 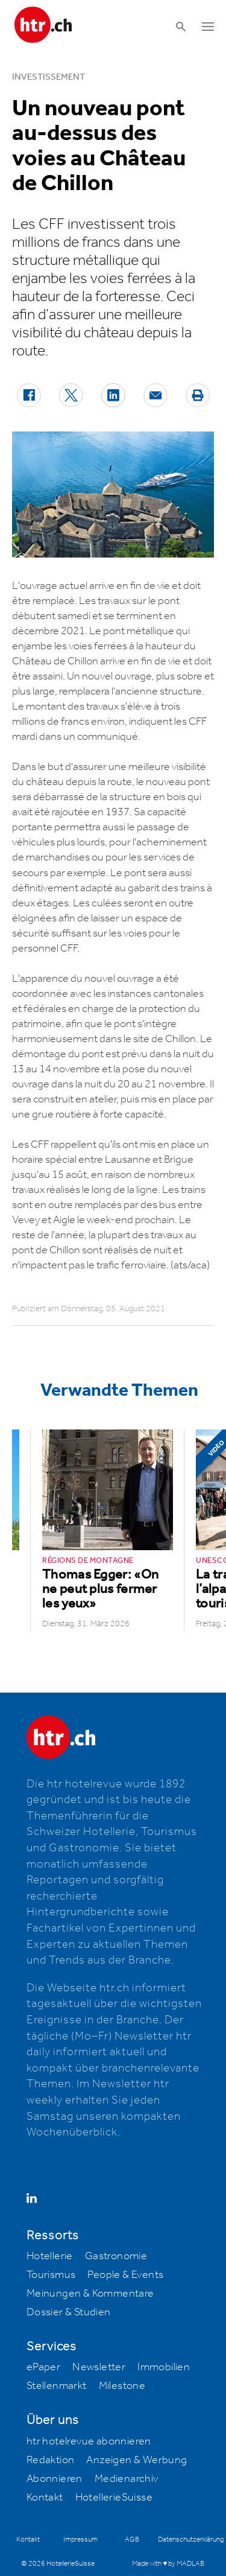 What do you see at coordinates (125, 2274) in the screenshot?
I see `People & Events` at bounding box center [125, 2274].